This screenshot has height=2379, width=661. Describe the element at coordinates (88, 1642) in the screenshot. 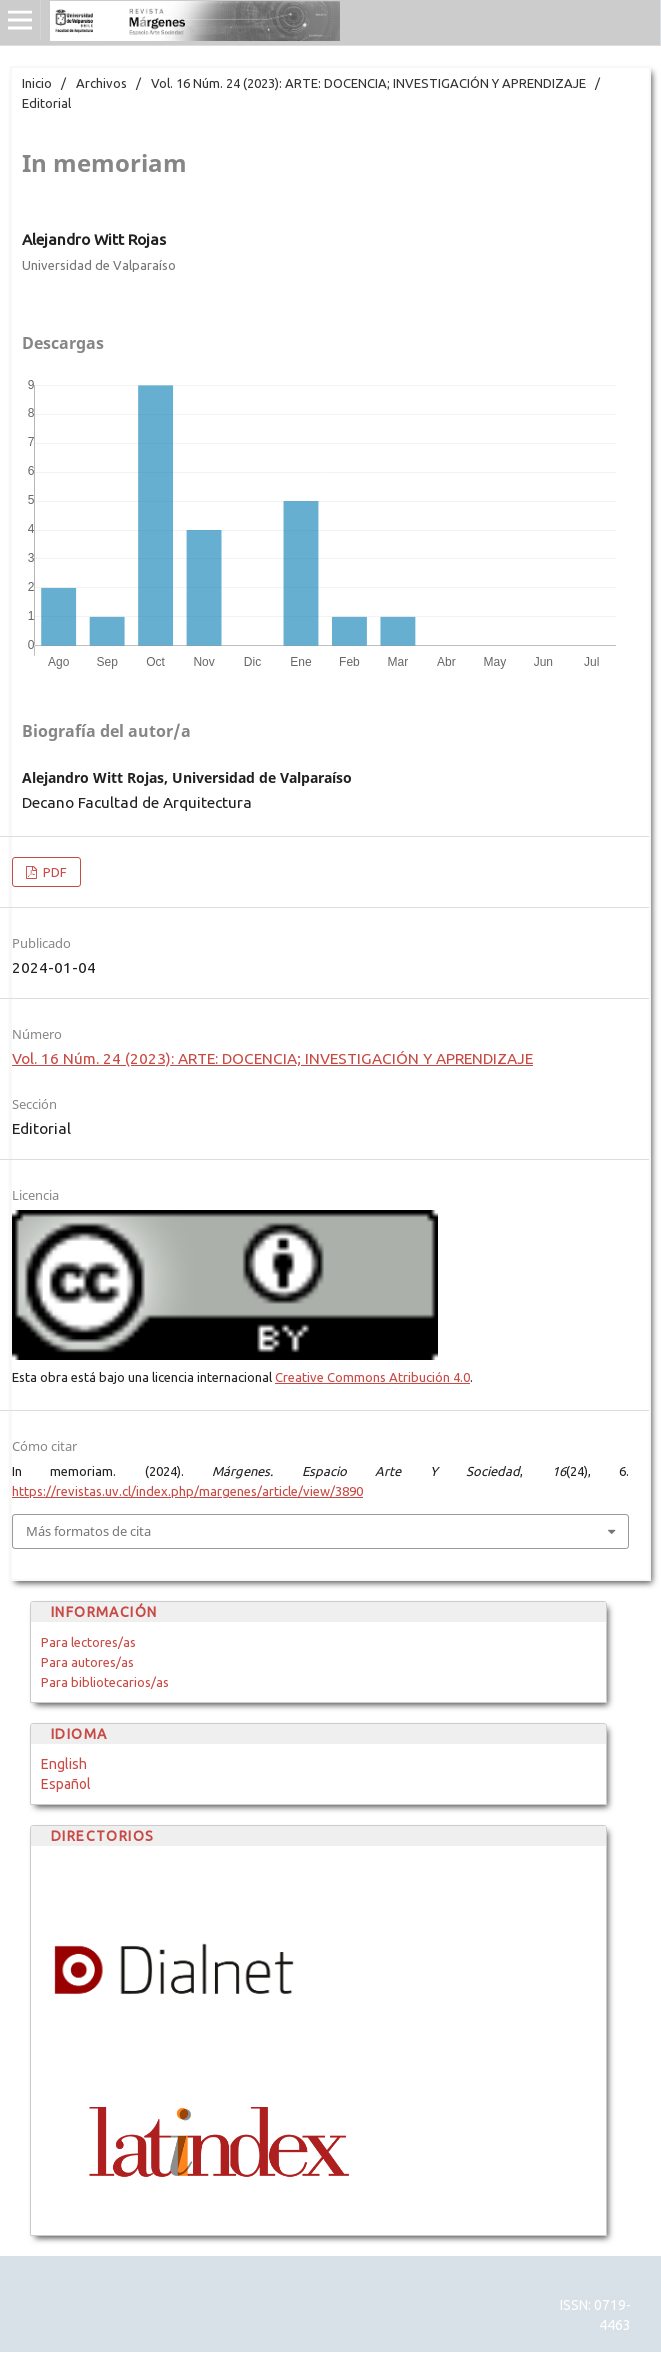

I see `Para lectores/as` at that location.